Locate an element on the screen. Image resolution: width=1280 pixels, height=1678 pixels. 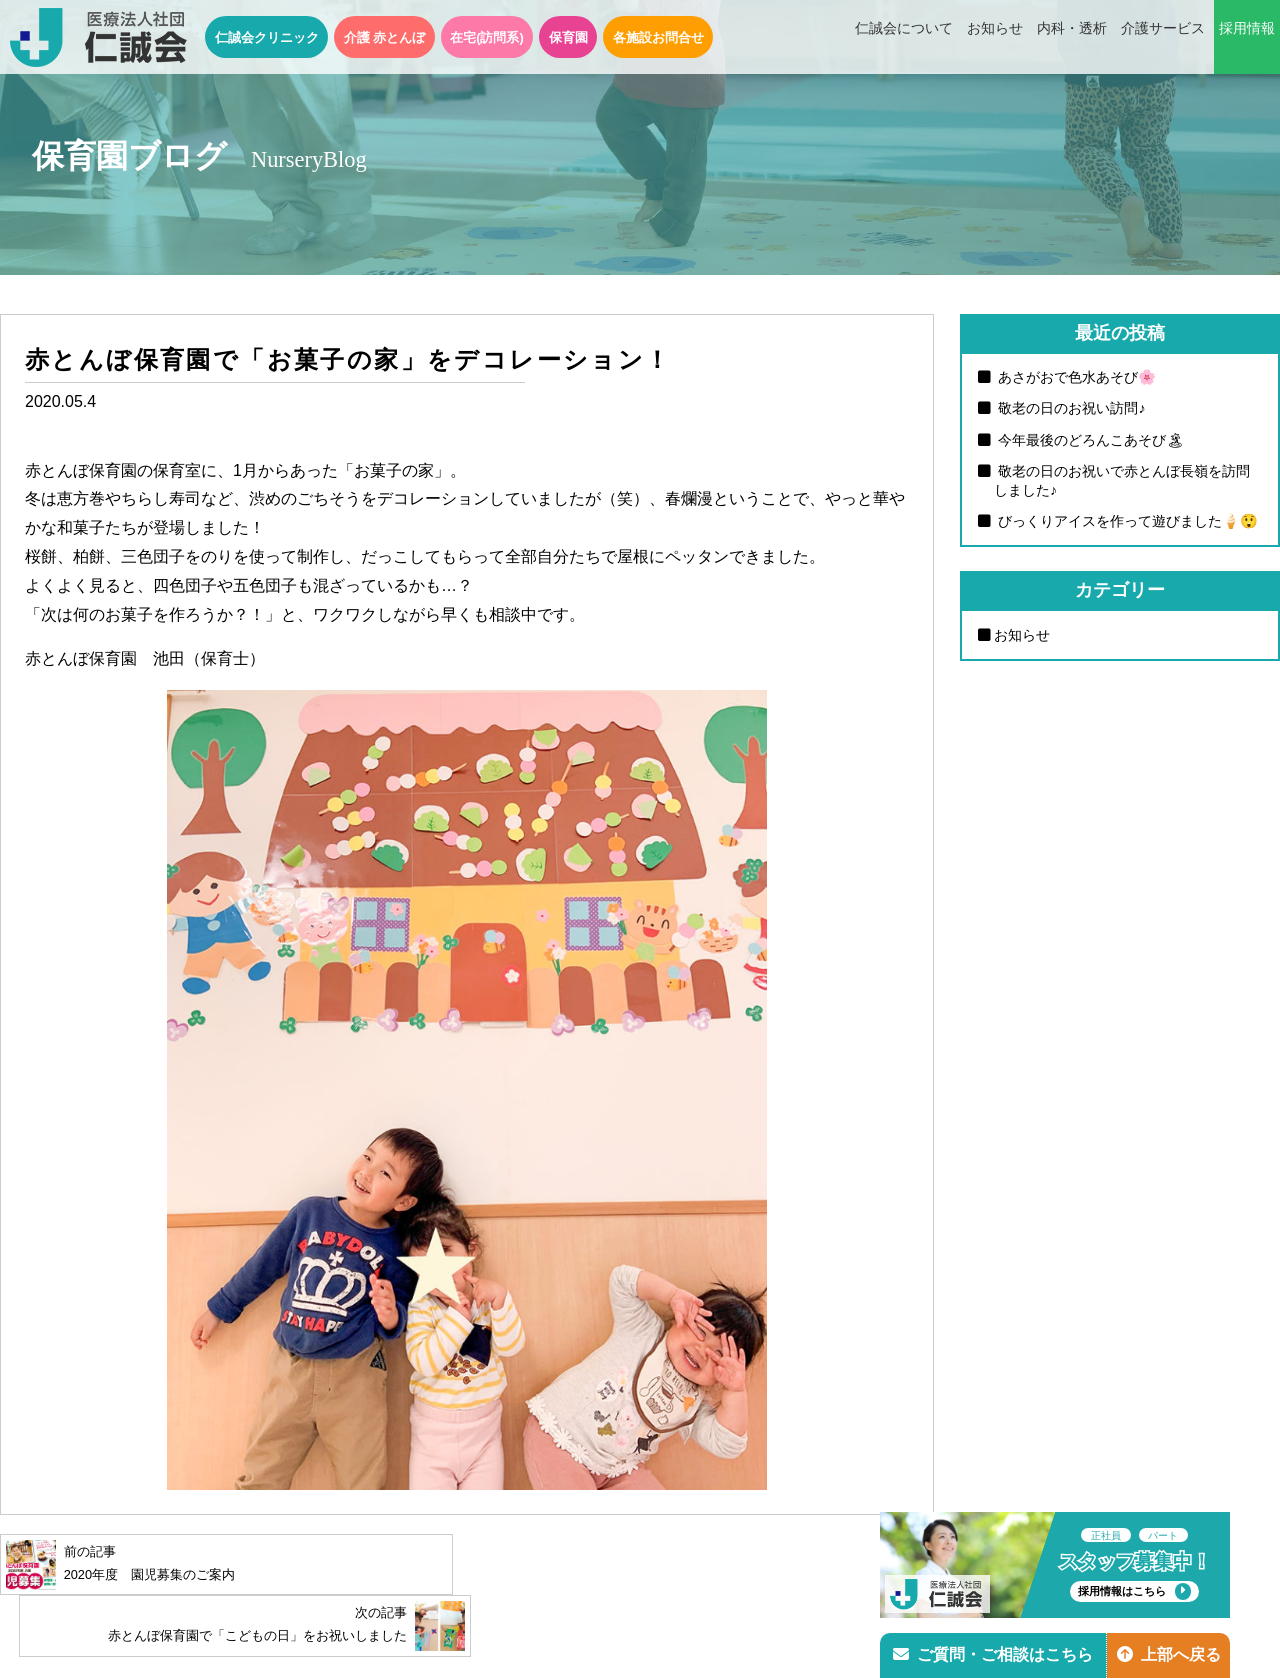
在宅(訪問系) is located at coordinates (487, 37).